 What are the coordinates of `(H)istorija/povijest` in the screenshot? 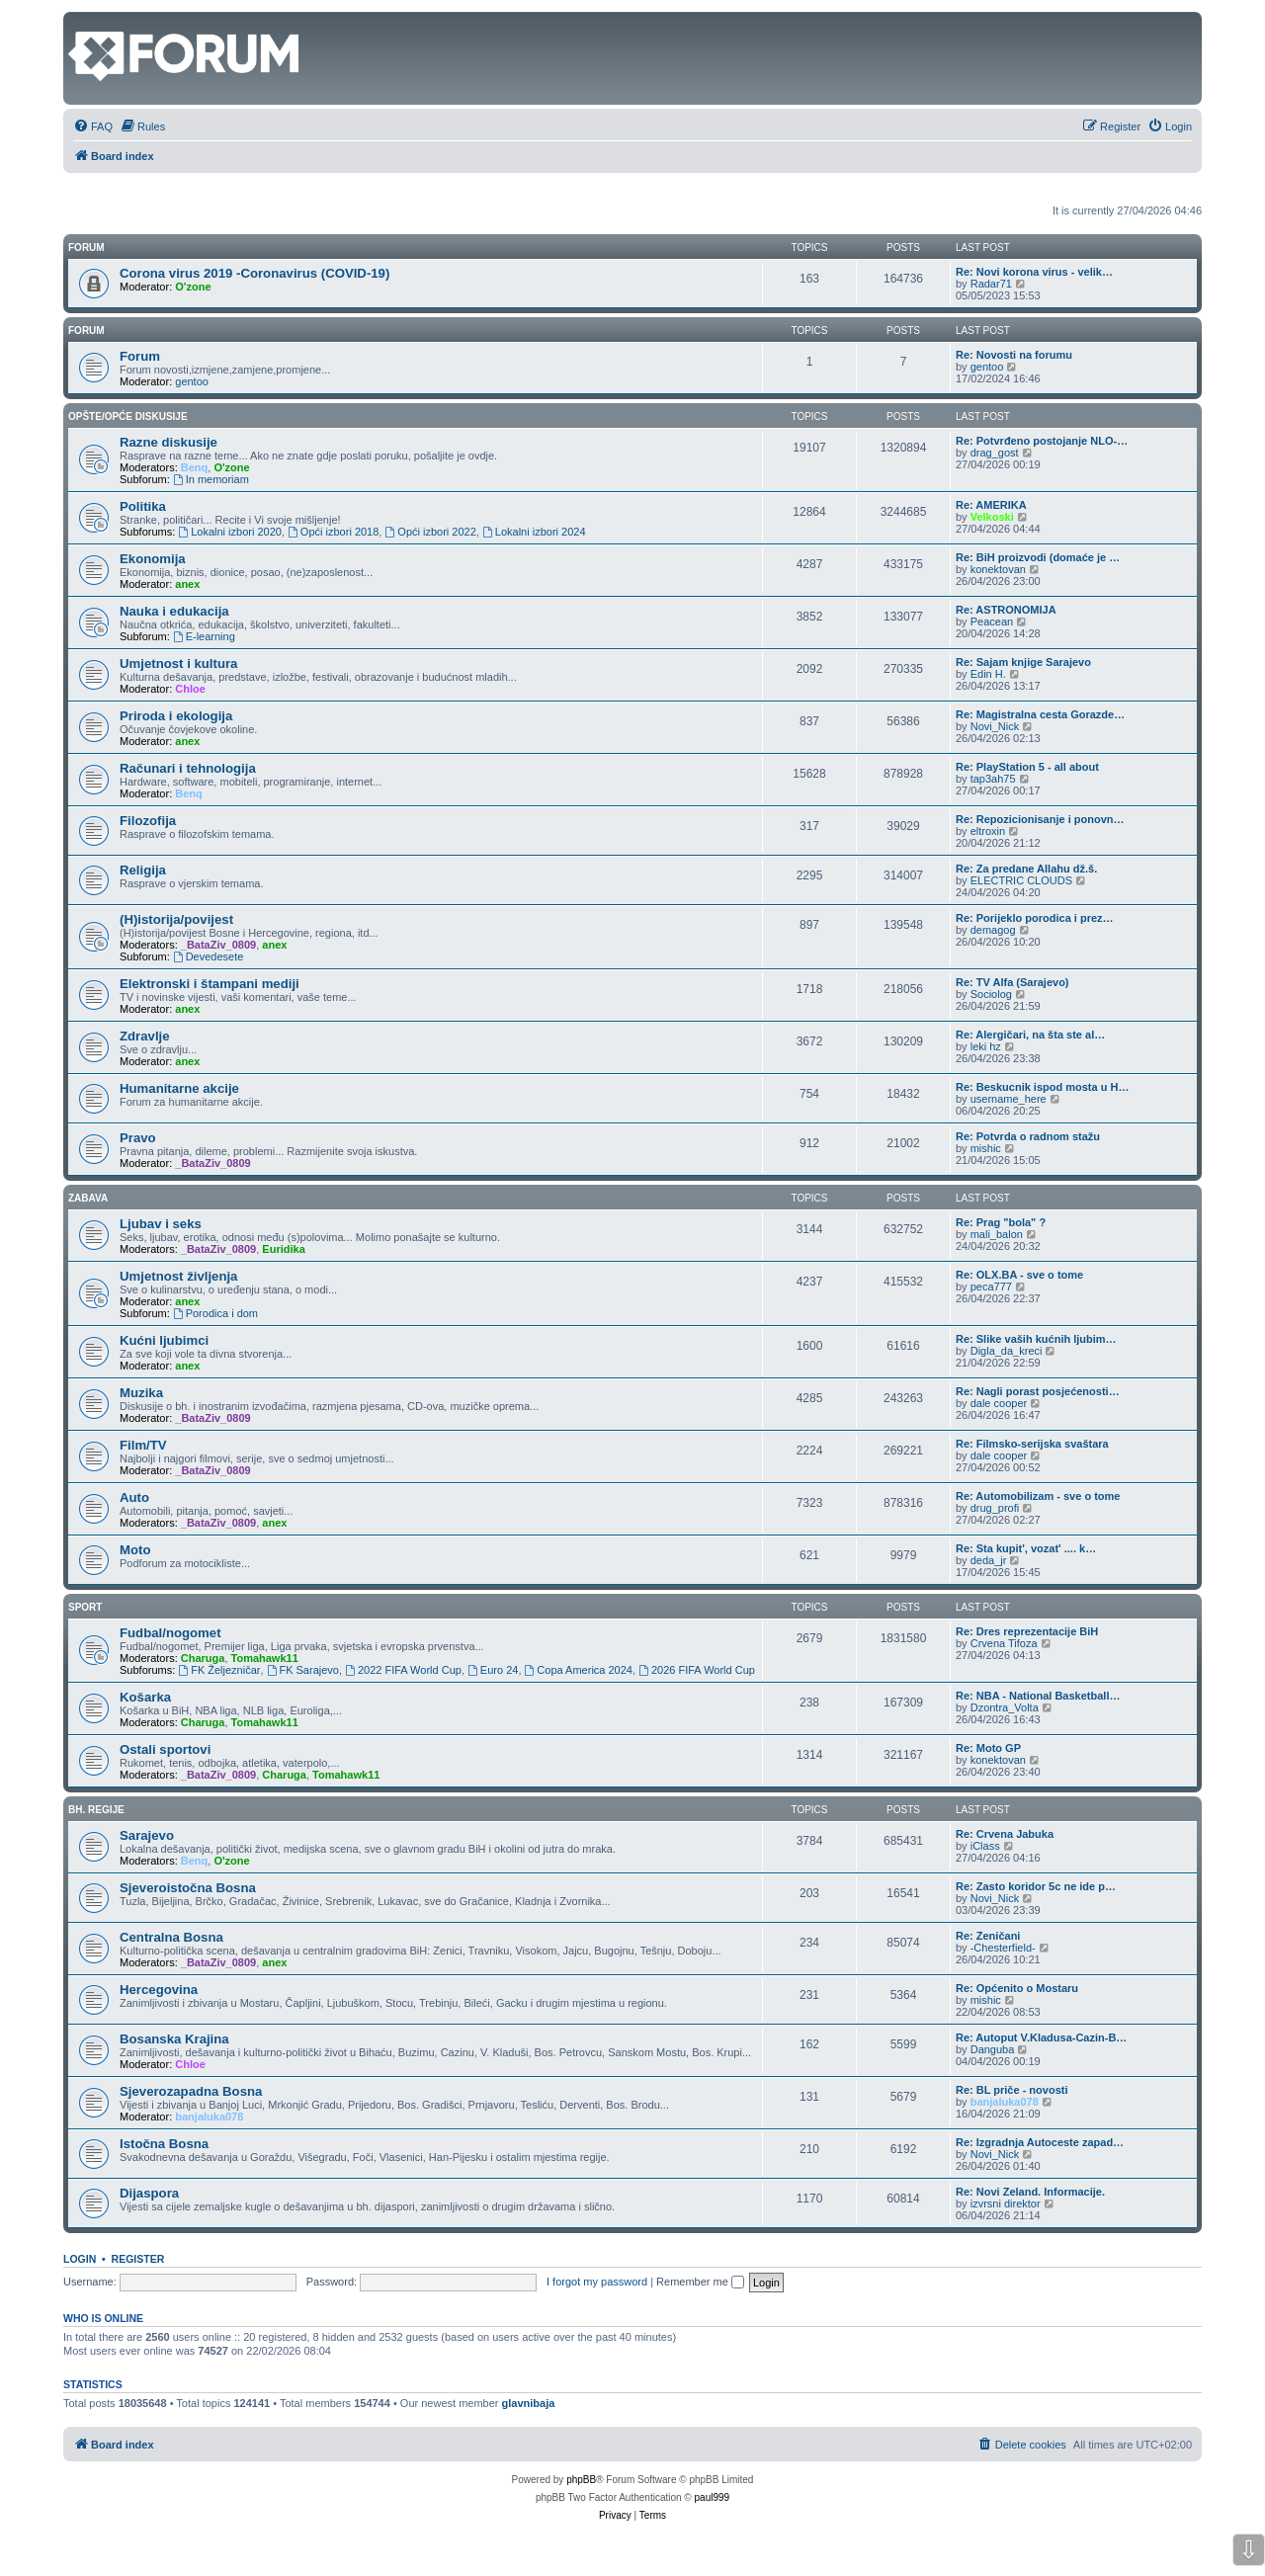 It's located at (176, 919).